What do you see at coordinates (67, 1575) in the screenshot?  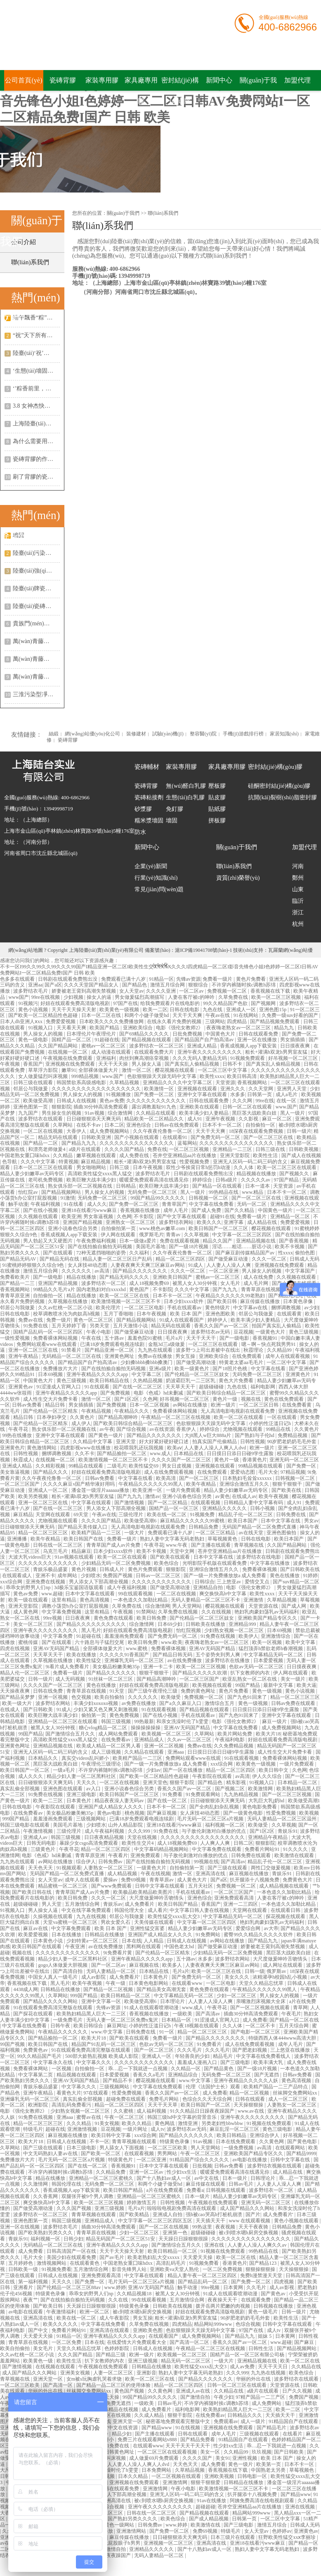 I see `成年网站` at bounding box center [67, 1575].